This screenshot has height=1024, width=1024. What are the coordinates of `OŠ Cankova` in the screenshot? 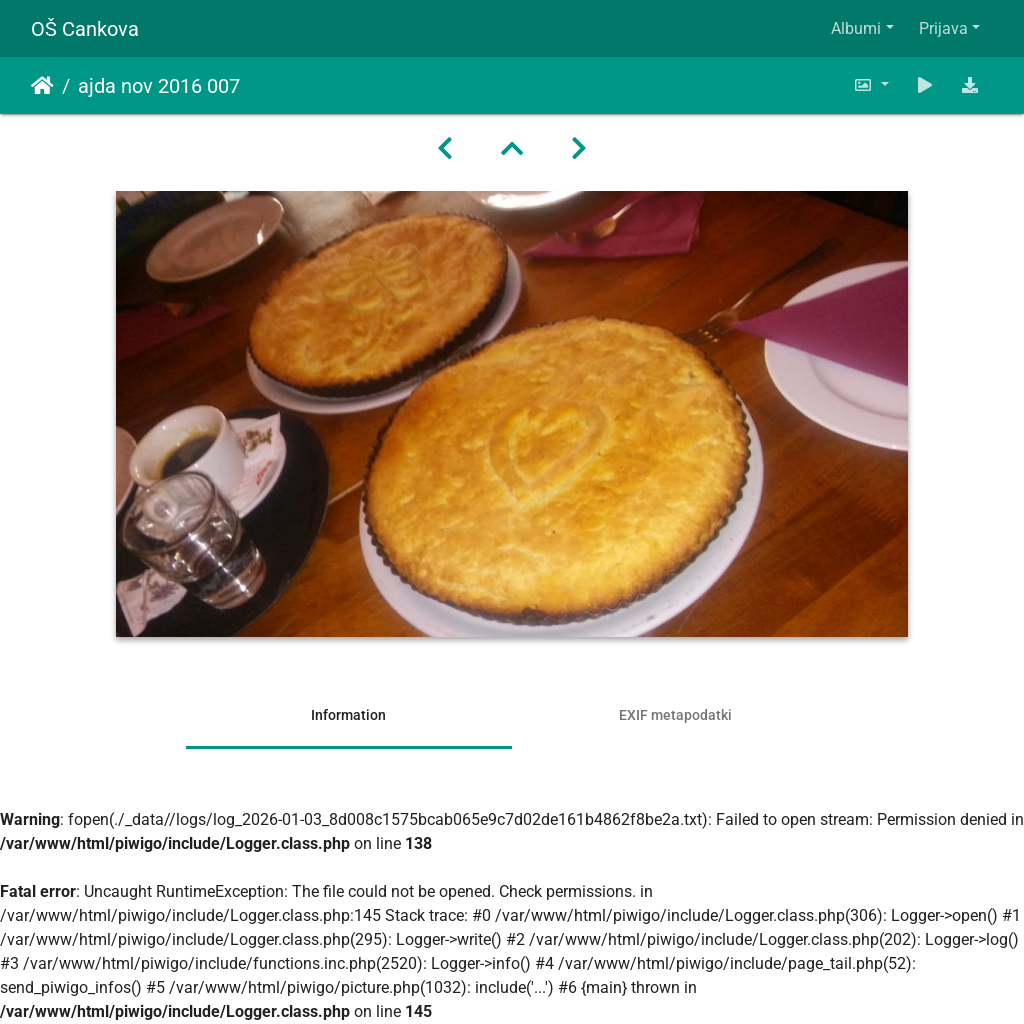 It's located at (85, 29).